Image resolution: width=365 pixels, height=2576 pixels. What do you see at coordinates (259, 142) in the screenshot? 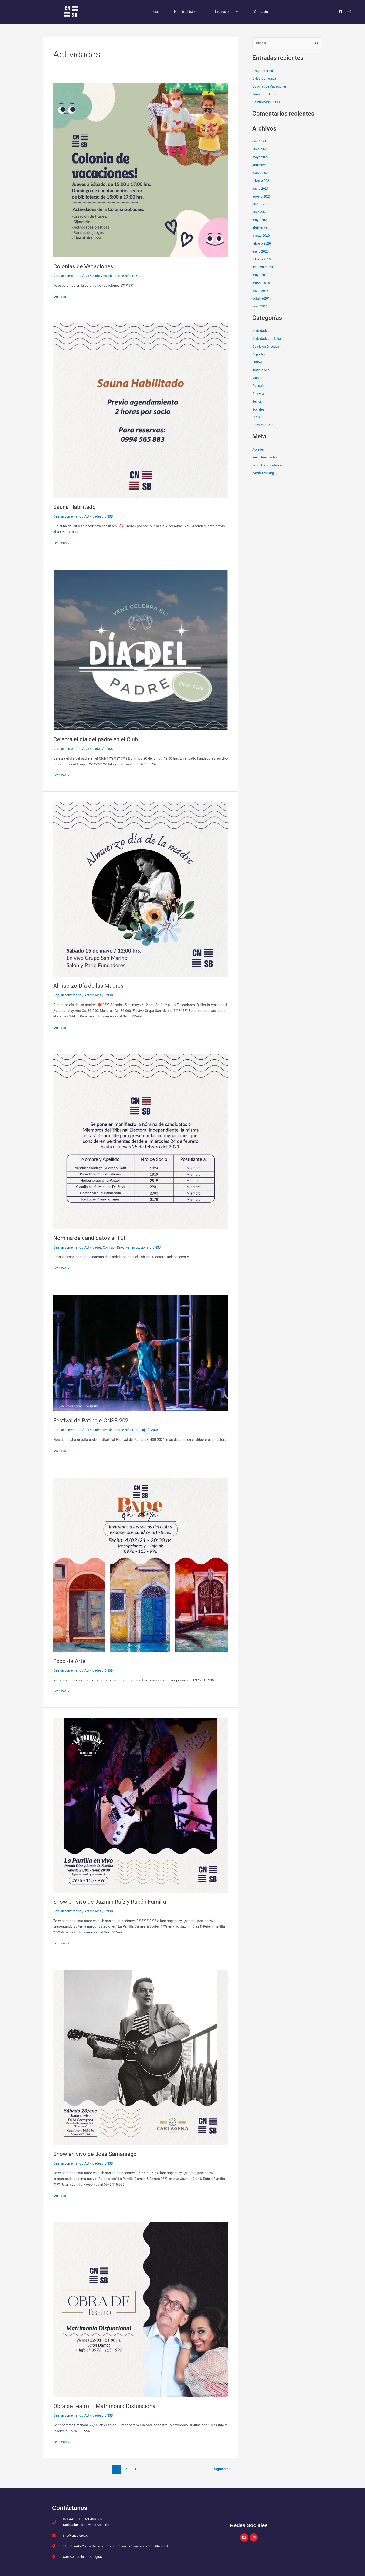
I see `julio 2021` at bounding box center [259, 142].